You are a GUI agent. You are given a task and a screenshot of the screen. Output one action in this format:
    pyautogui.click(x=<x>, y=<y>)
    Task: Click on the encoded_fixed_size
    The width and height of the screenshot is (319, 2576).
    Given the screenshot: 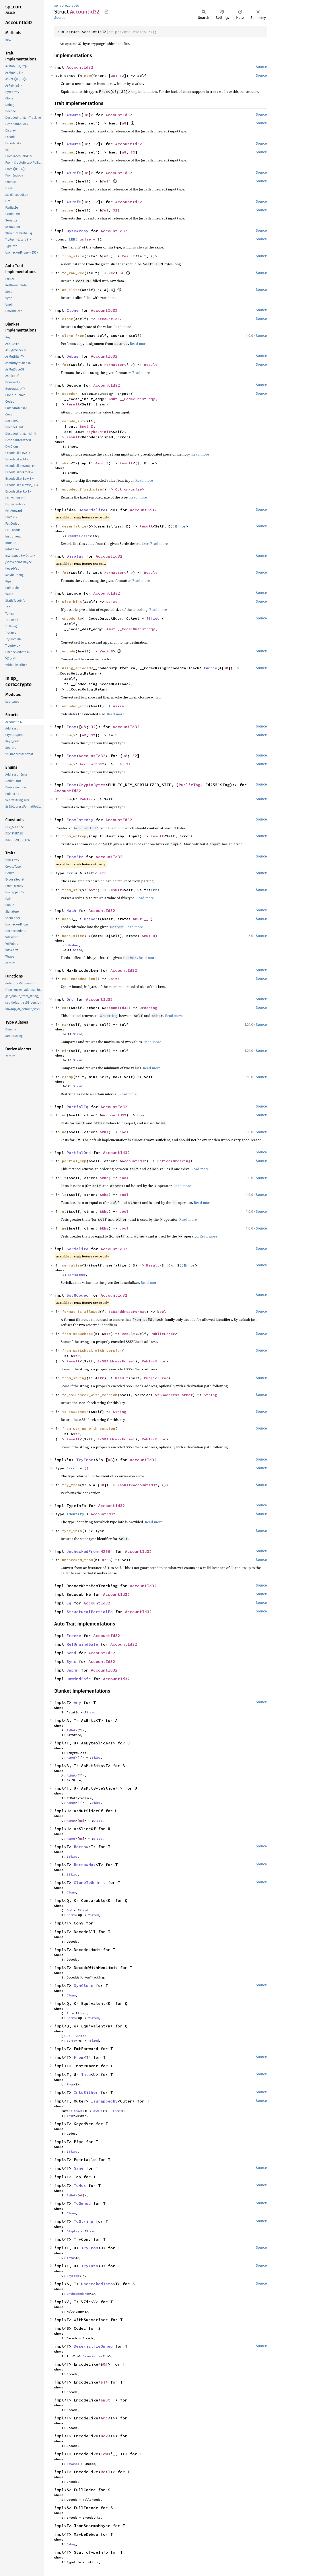 What is the action you would take?
    pyautogui.click(x=82, y=489)
    